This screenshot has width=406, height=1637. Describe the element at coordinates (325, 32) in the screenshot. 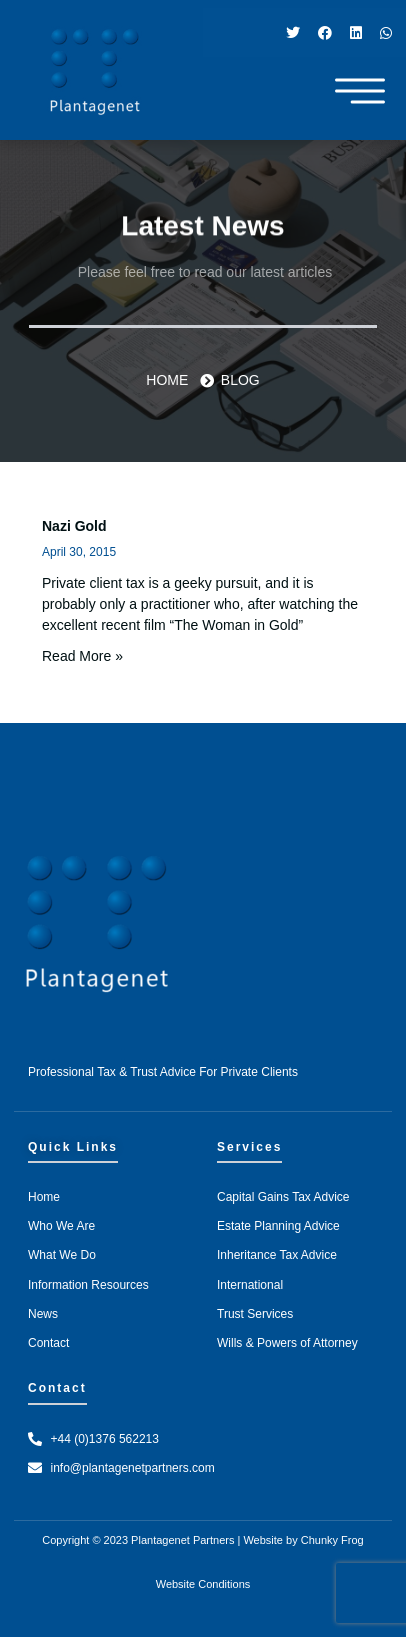

I see `[Facebook]` at that location.